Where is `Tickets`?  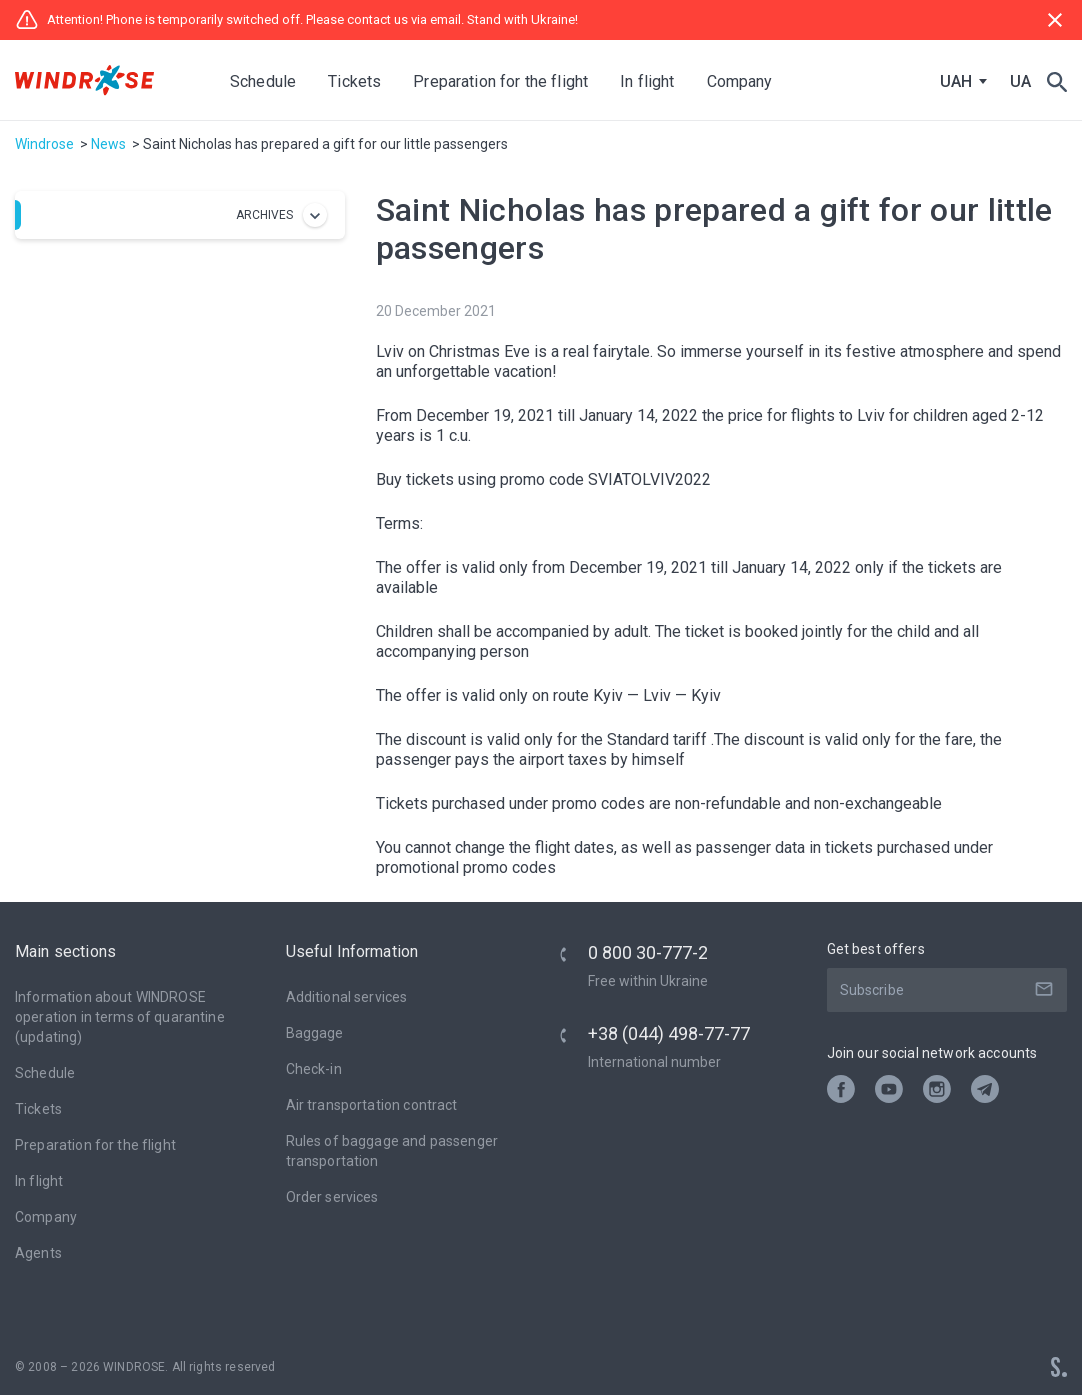
Tickets is located at coordinates (38, 1109).